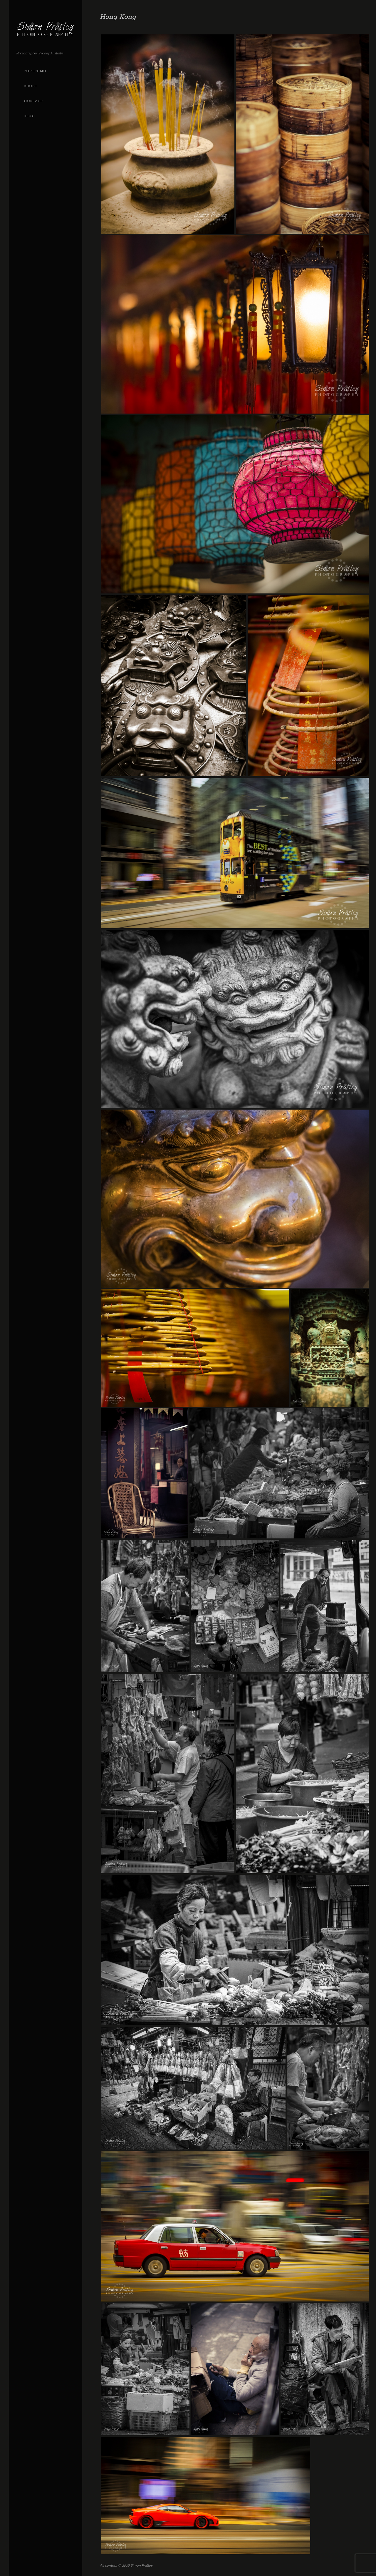 The height and width of the screenshot is (2576, 376). I want to click on Blog, so click(29, 116).